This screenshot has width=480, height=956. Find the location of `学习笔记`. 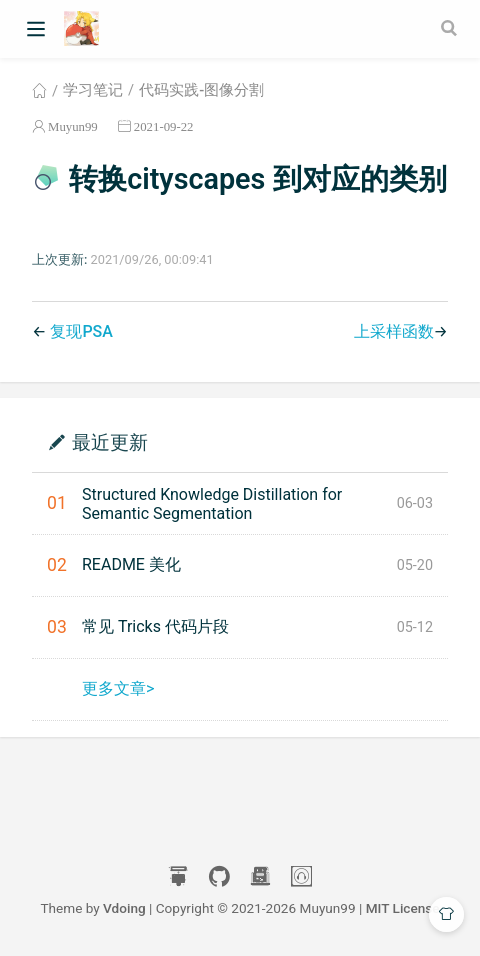

学习笔记 is located at coordinates (93, 90).